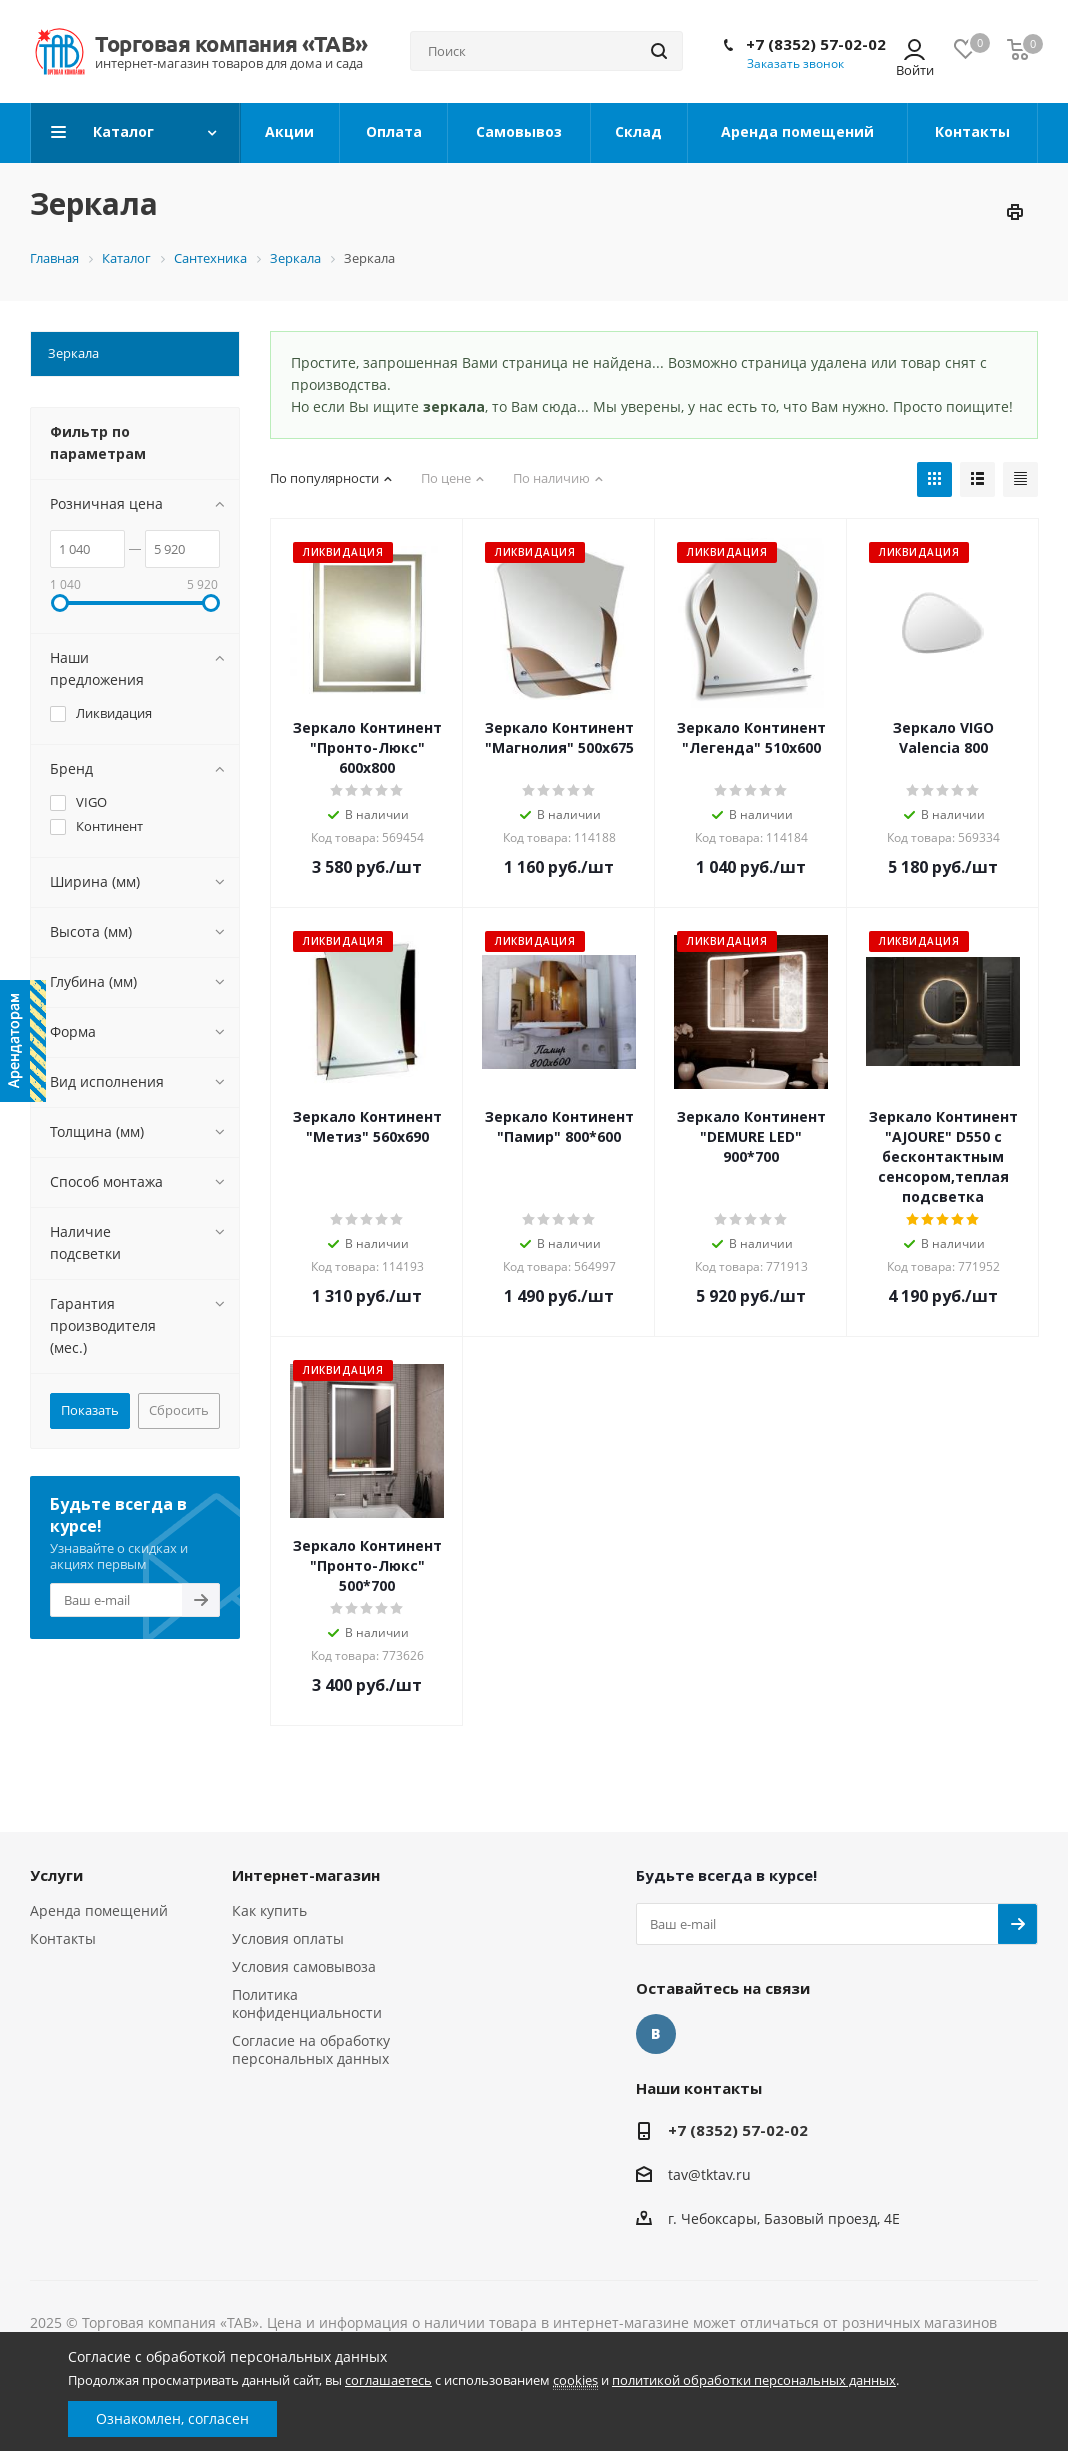 This screenshot has height=2451, width=1068. What do you see at coordinates (172, 2418) in the screenshot?
I see `Ознакомлен, согласен` at bounding box center [172, 2418].